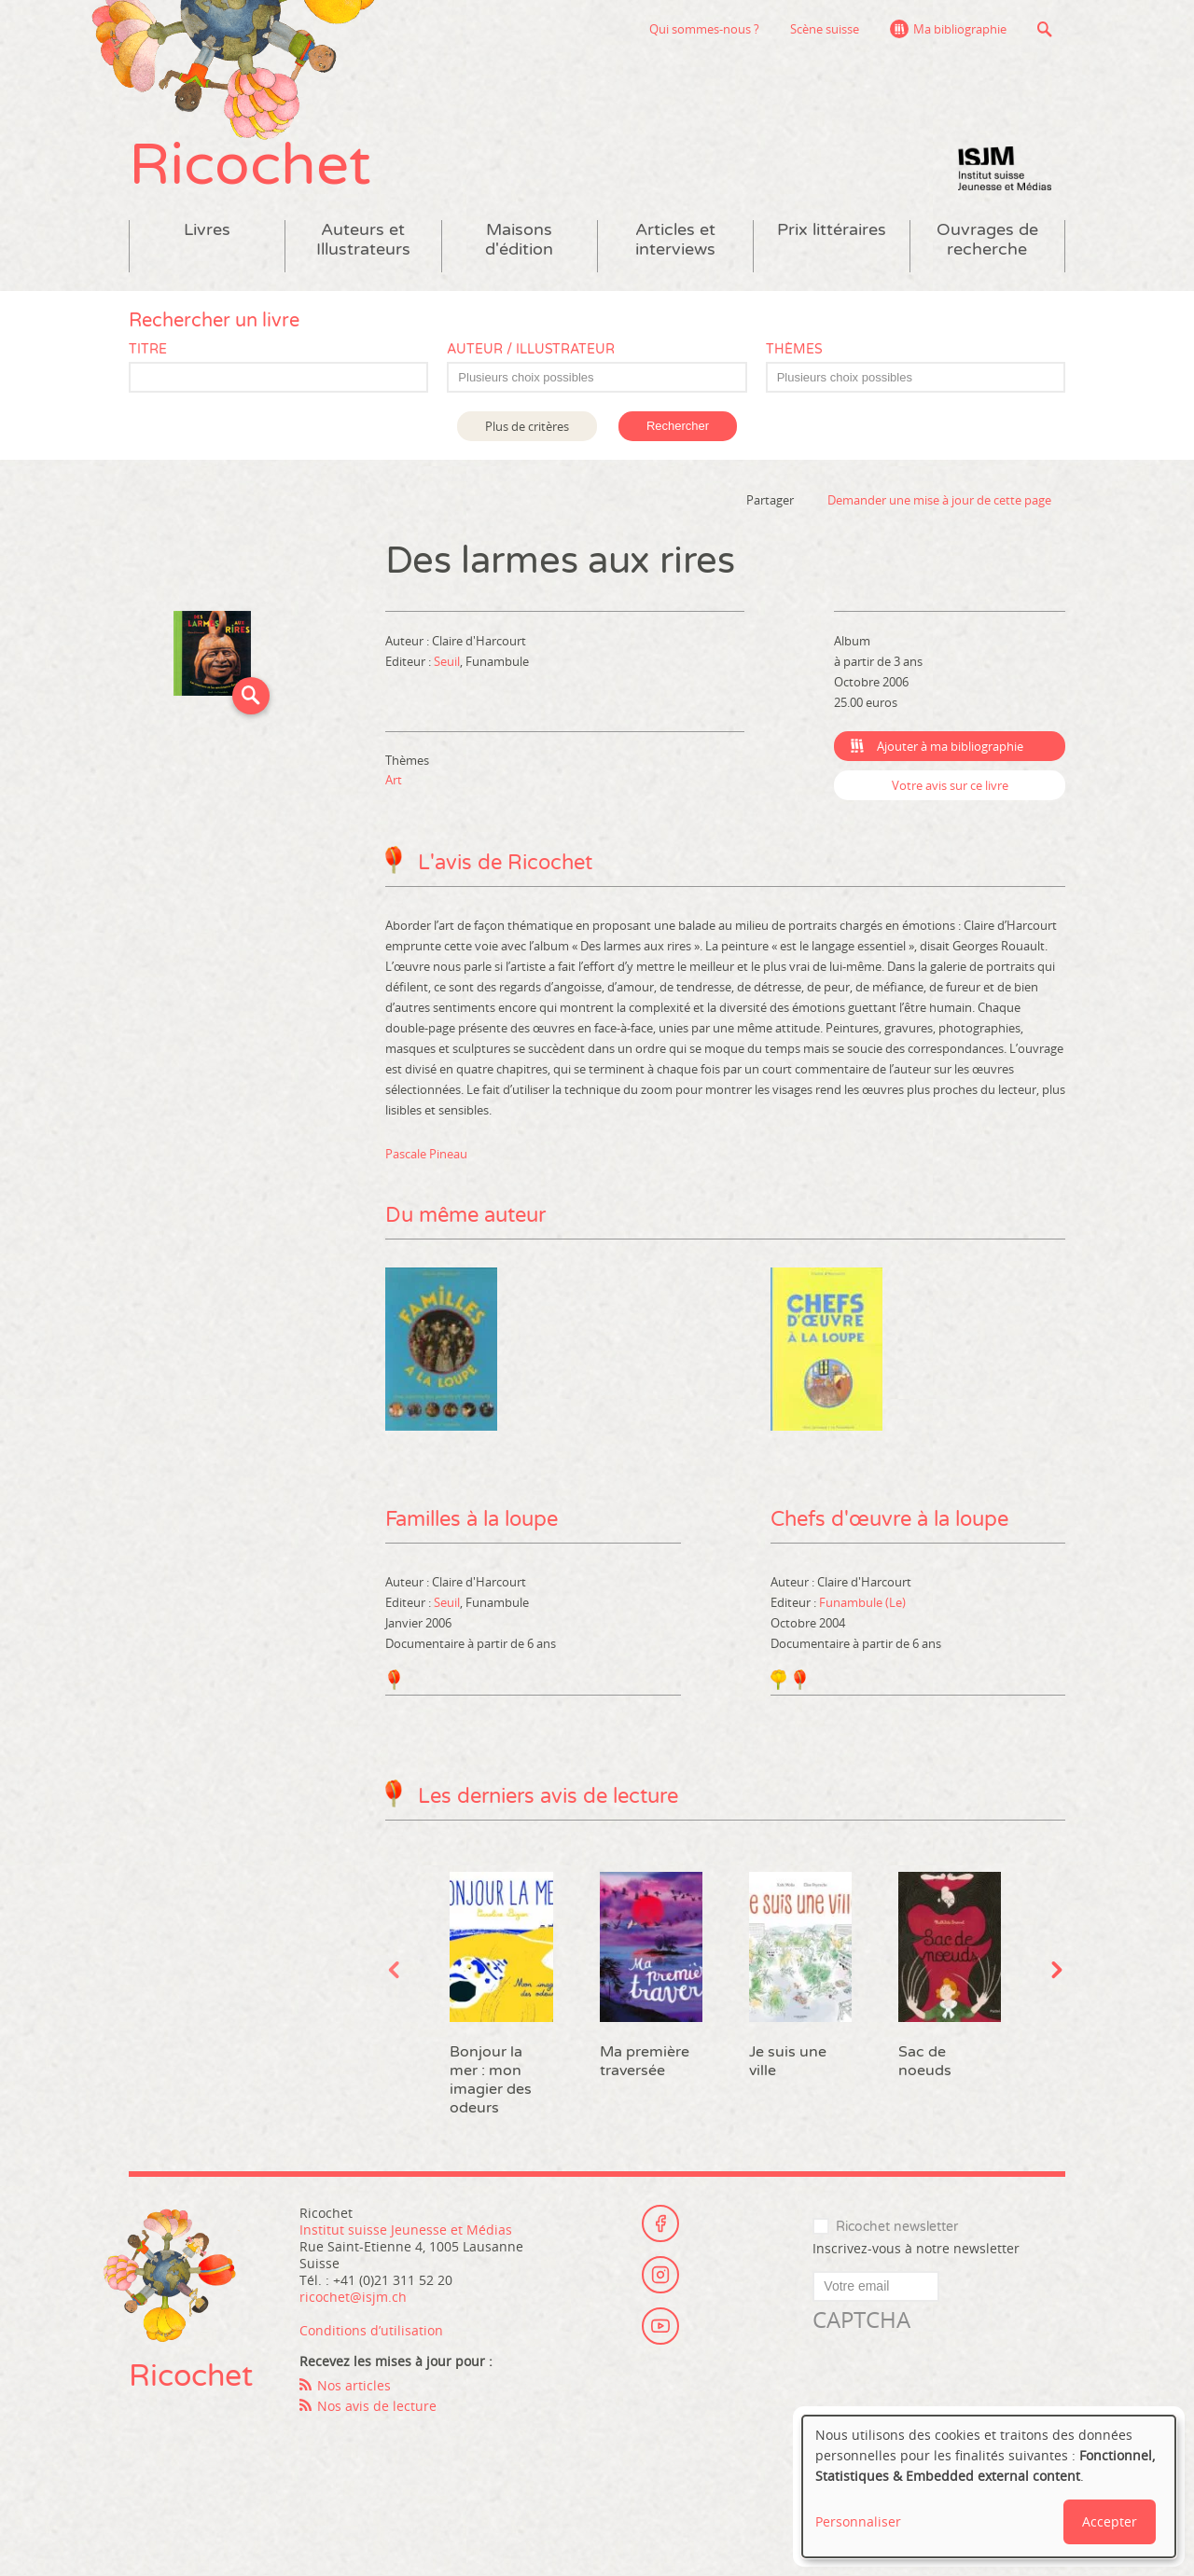 This screenshot has height=2576, width=1194. What do you see at coordinates (954, 2371) in the screenshot?
I see `[presentation]` at bounding box center [954, 2371].